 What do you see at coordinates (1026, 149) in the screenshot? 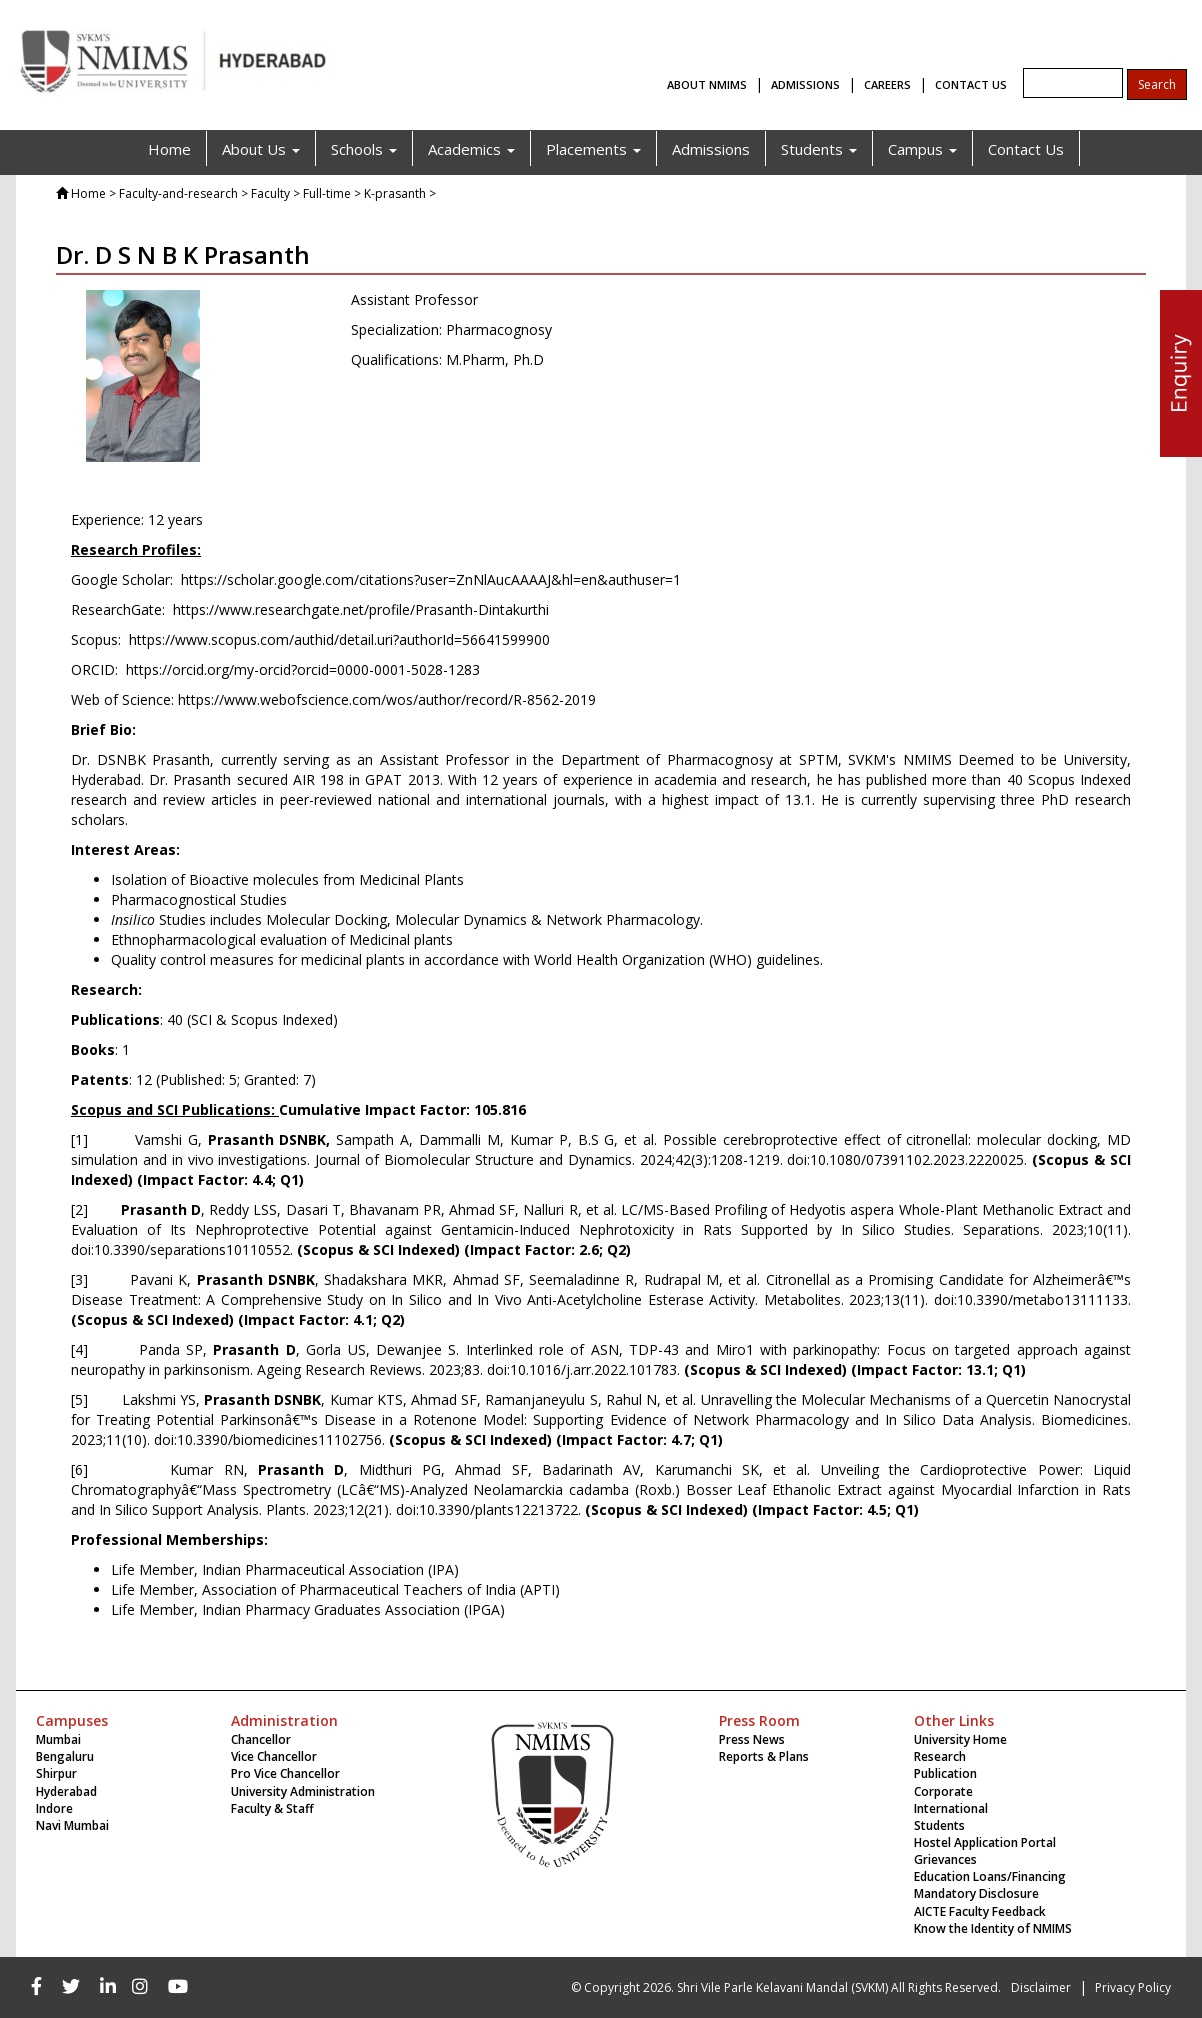
I see `Contact Us` at bounding box center [1026, 149].